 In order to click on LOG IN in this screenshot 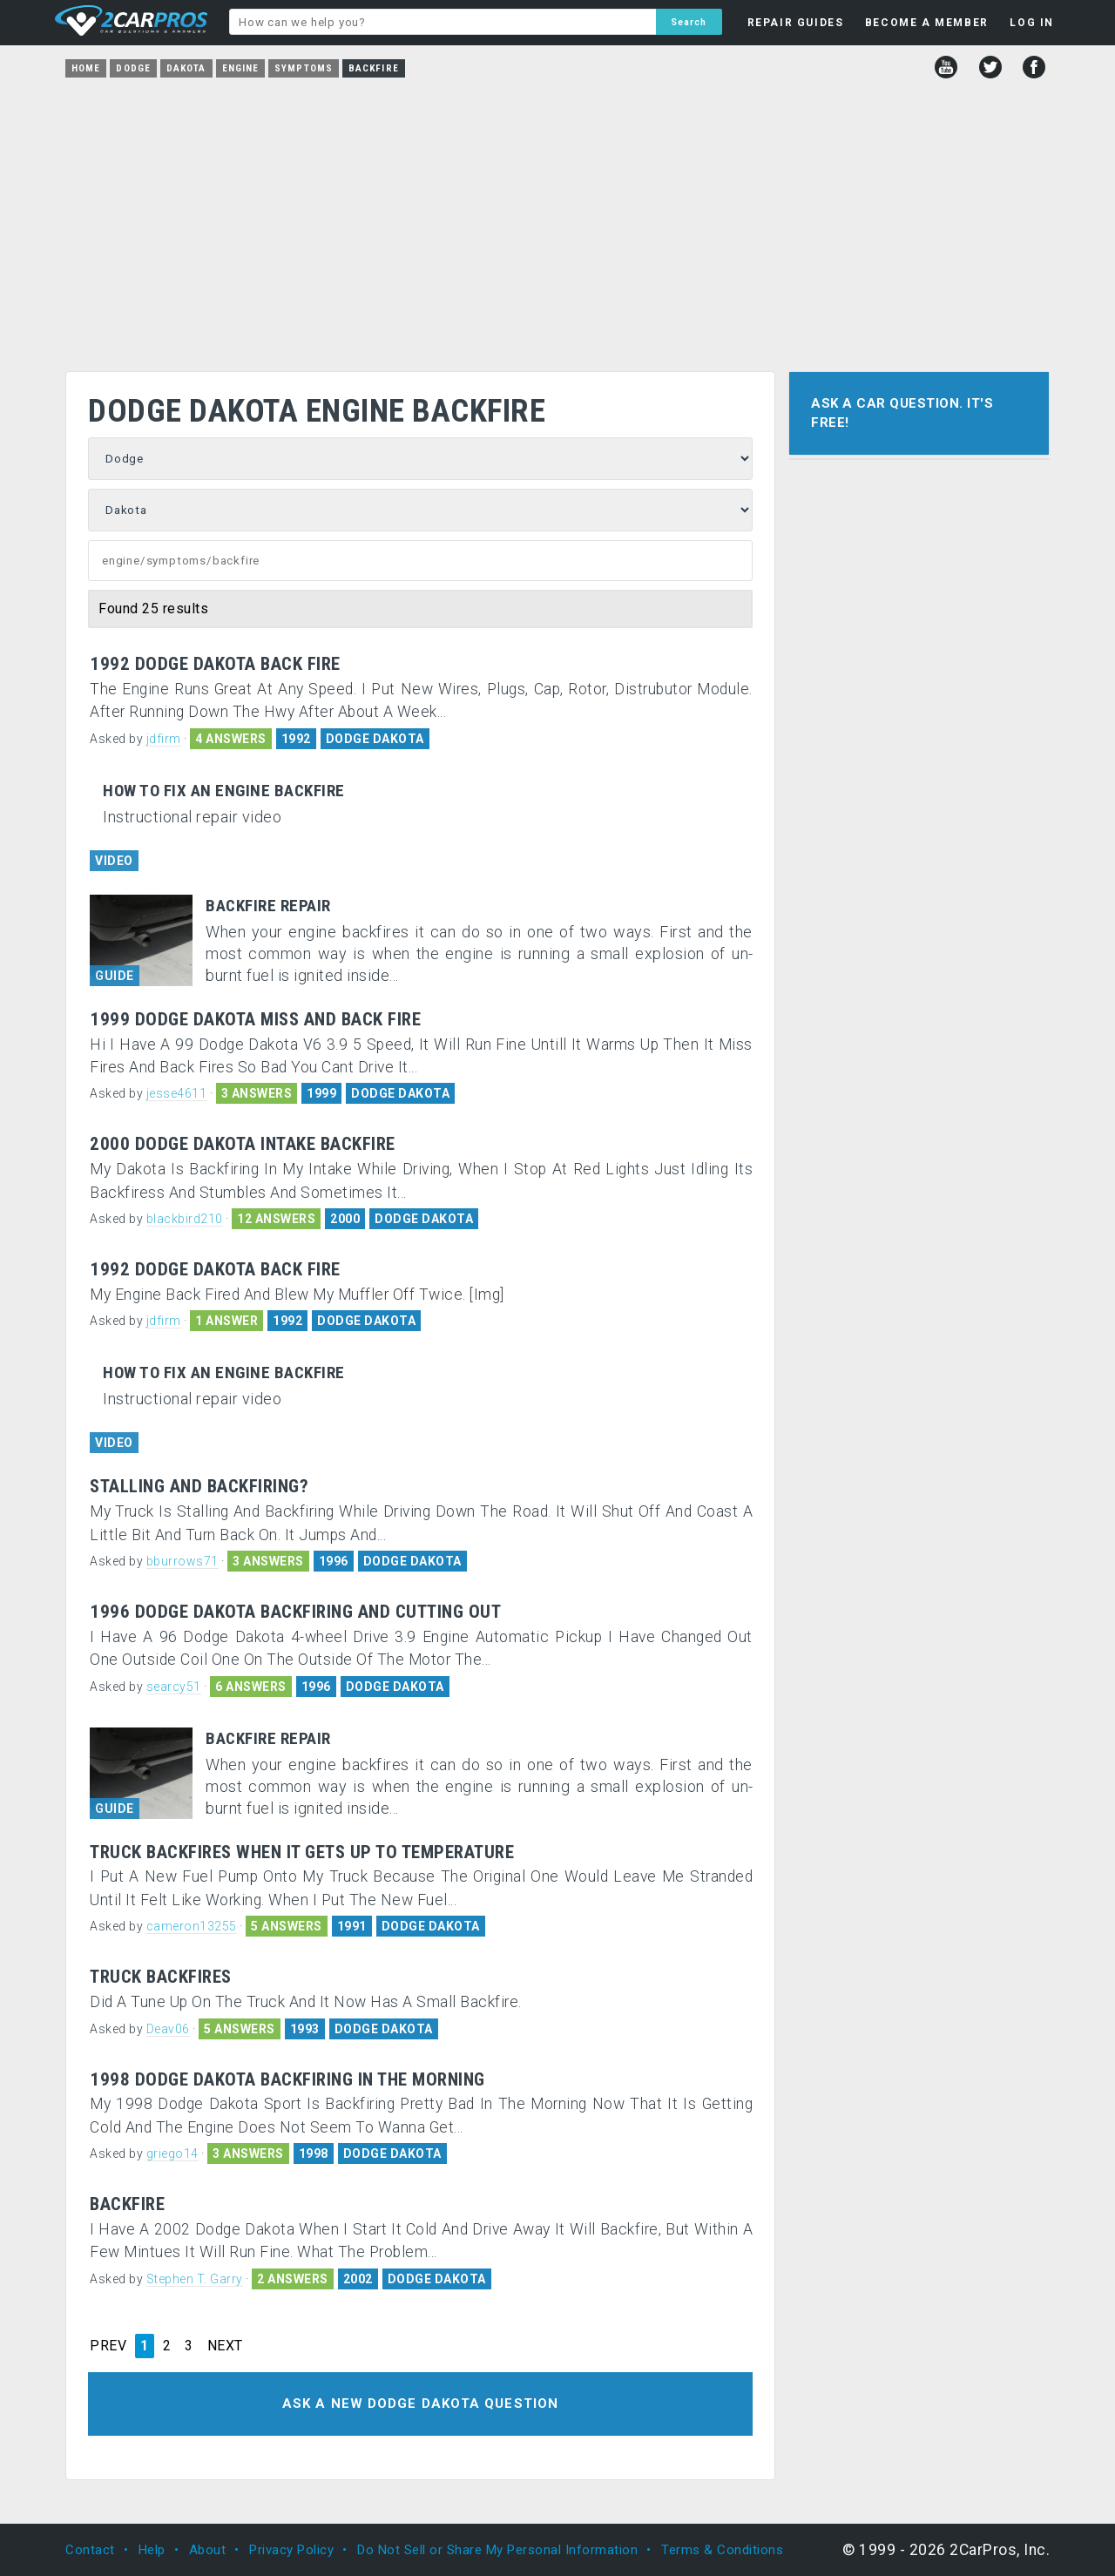, I will do `click(1032, 23)`.